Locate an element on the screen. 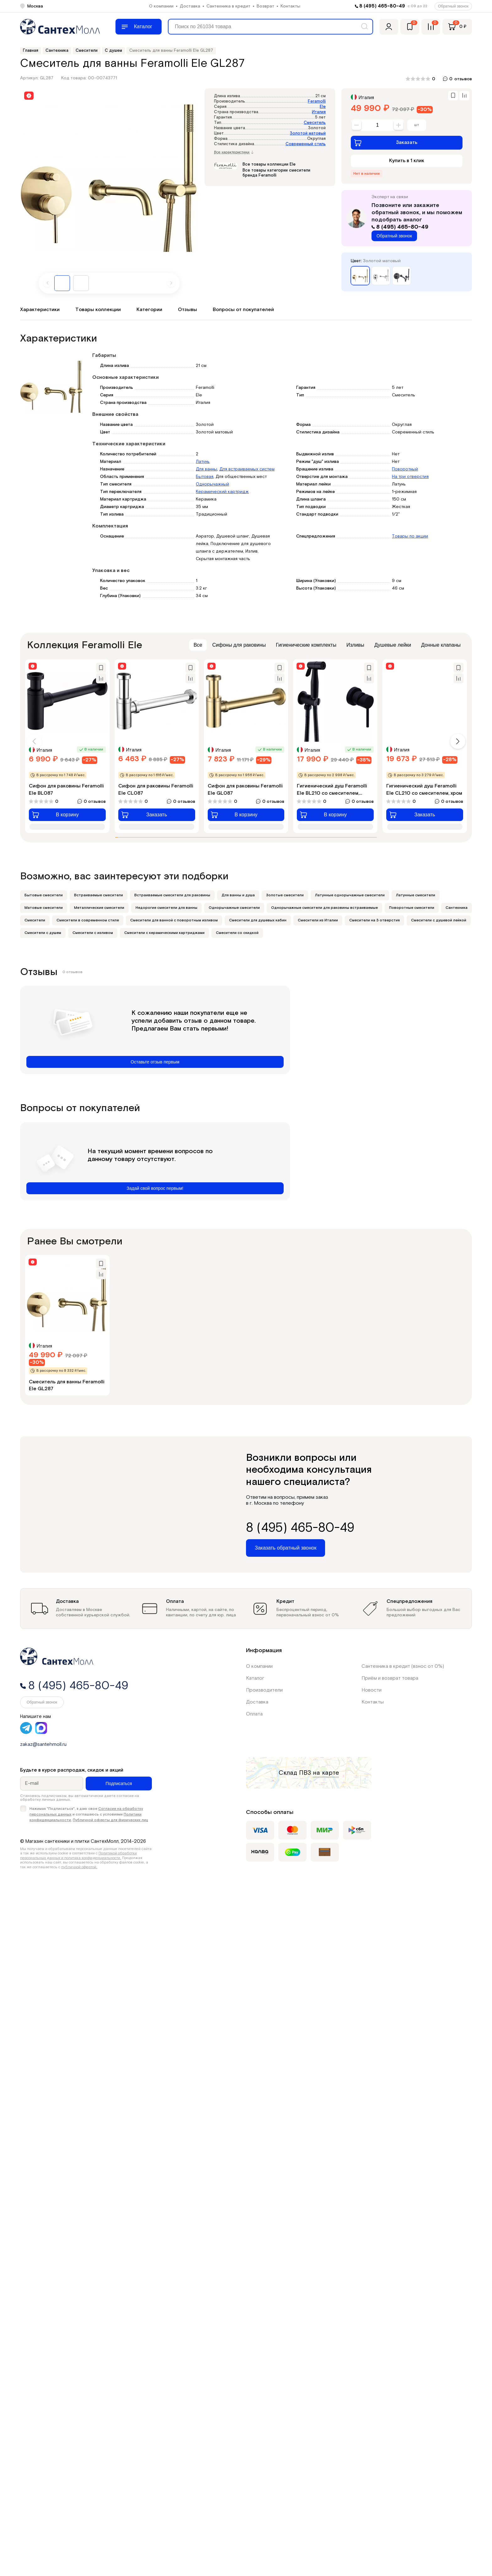 The width and height of the screenshot is (492, 2576). Изливы is located at coordinates (355, 645).